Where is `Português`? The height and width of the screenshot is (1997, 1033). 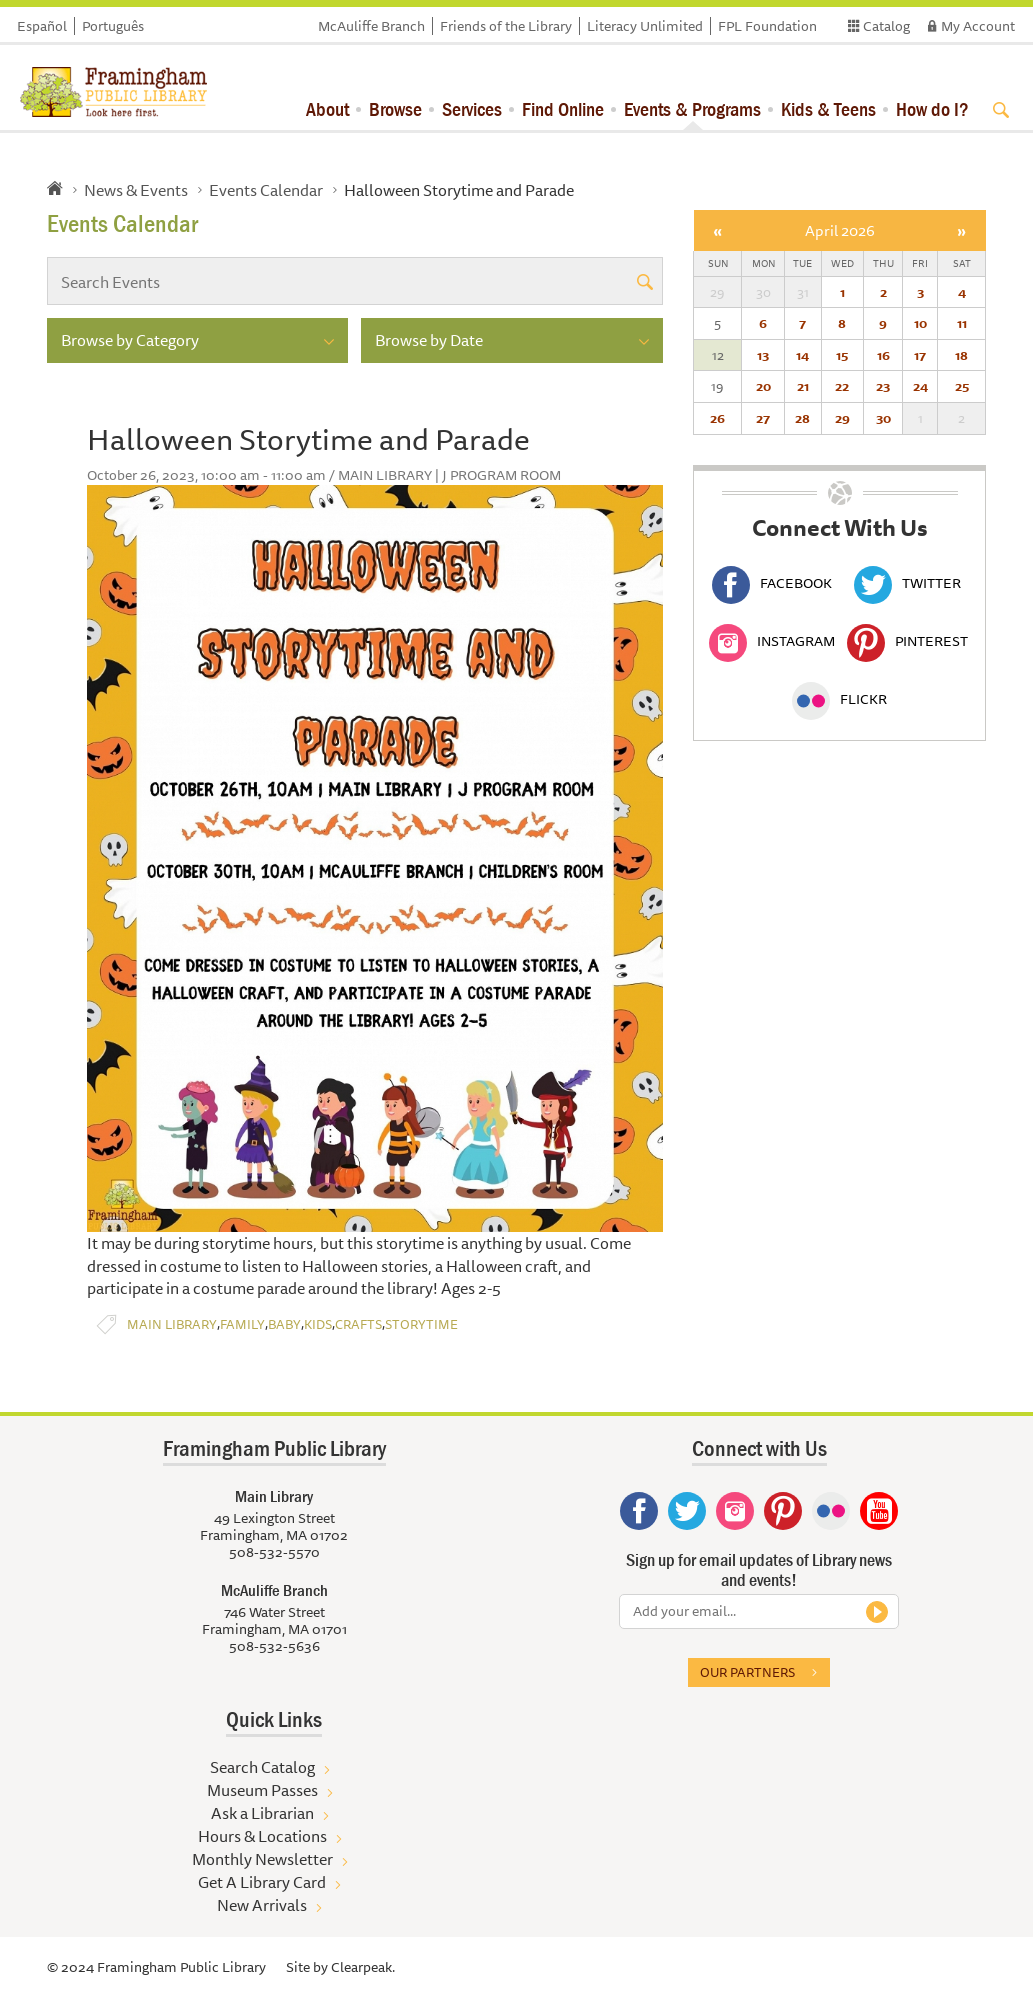 Português is located at coordinates (113, 26).